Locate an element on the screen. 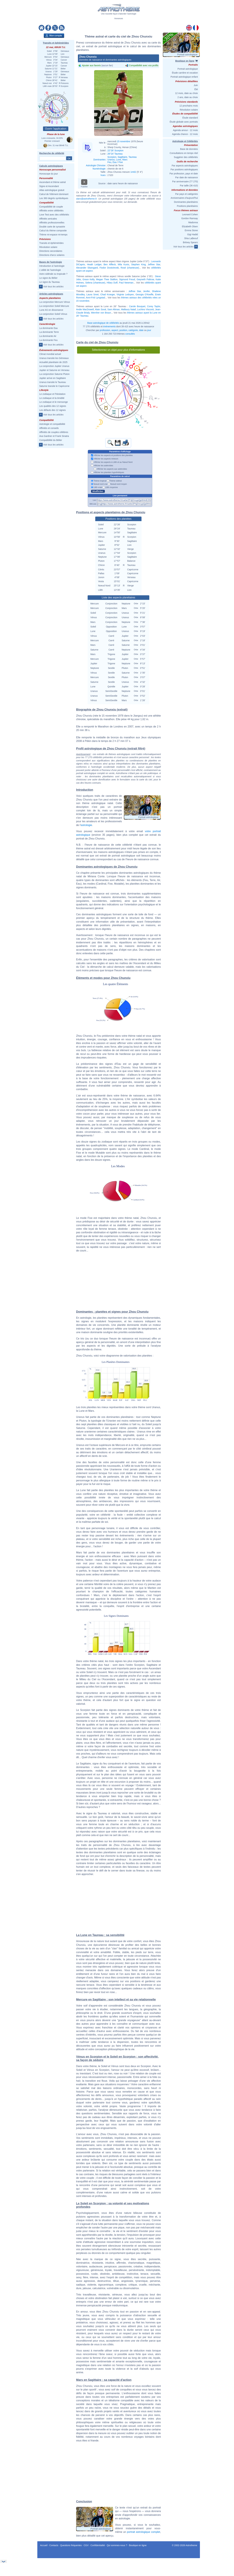 The height and width of the screenshot is (2576, 234). Signe et Ascendant is located at coordinates (49, 186).